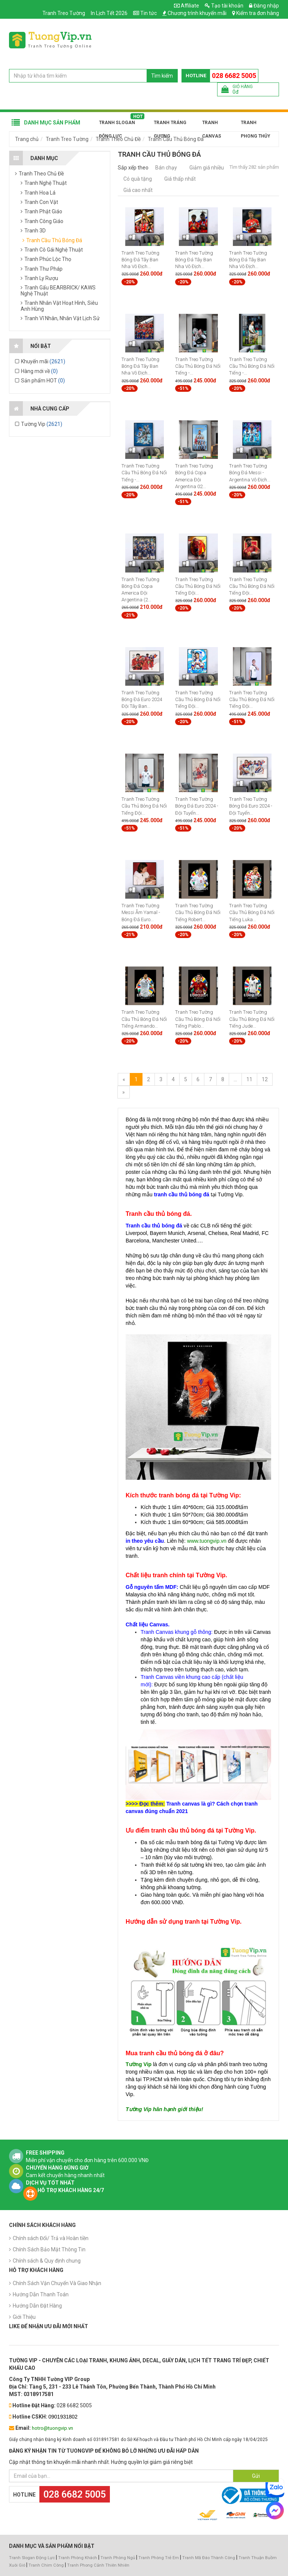 The width and height of the screenshot is (288, 2576). Describe the element at coordinates (206, 168) in the screenshot. I see `Giảm giá nhiều` at that location.